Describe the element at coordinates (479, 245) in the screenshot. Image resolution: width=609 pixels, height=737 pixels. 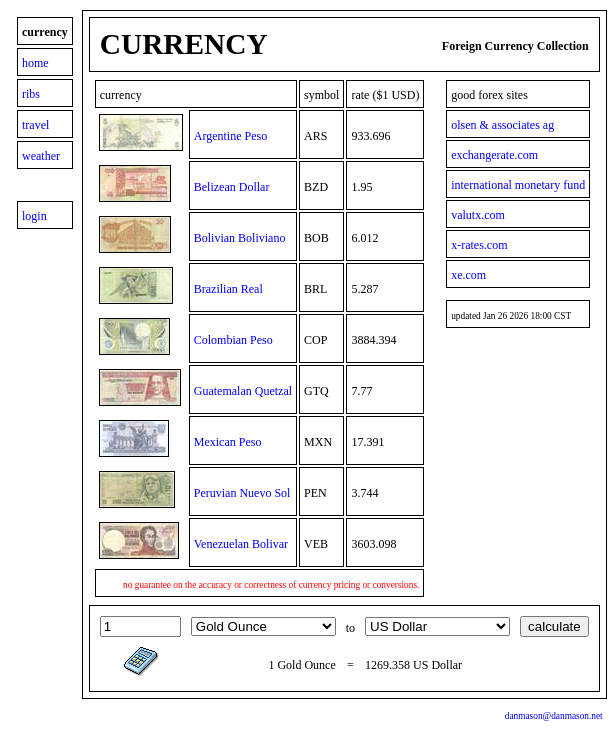
I see `x-rates.com` at that location.